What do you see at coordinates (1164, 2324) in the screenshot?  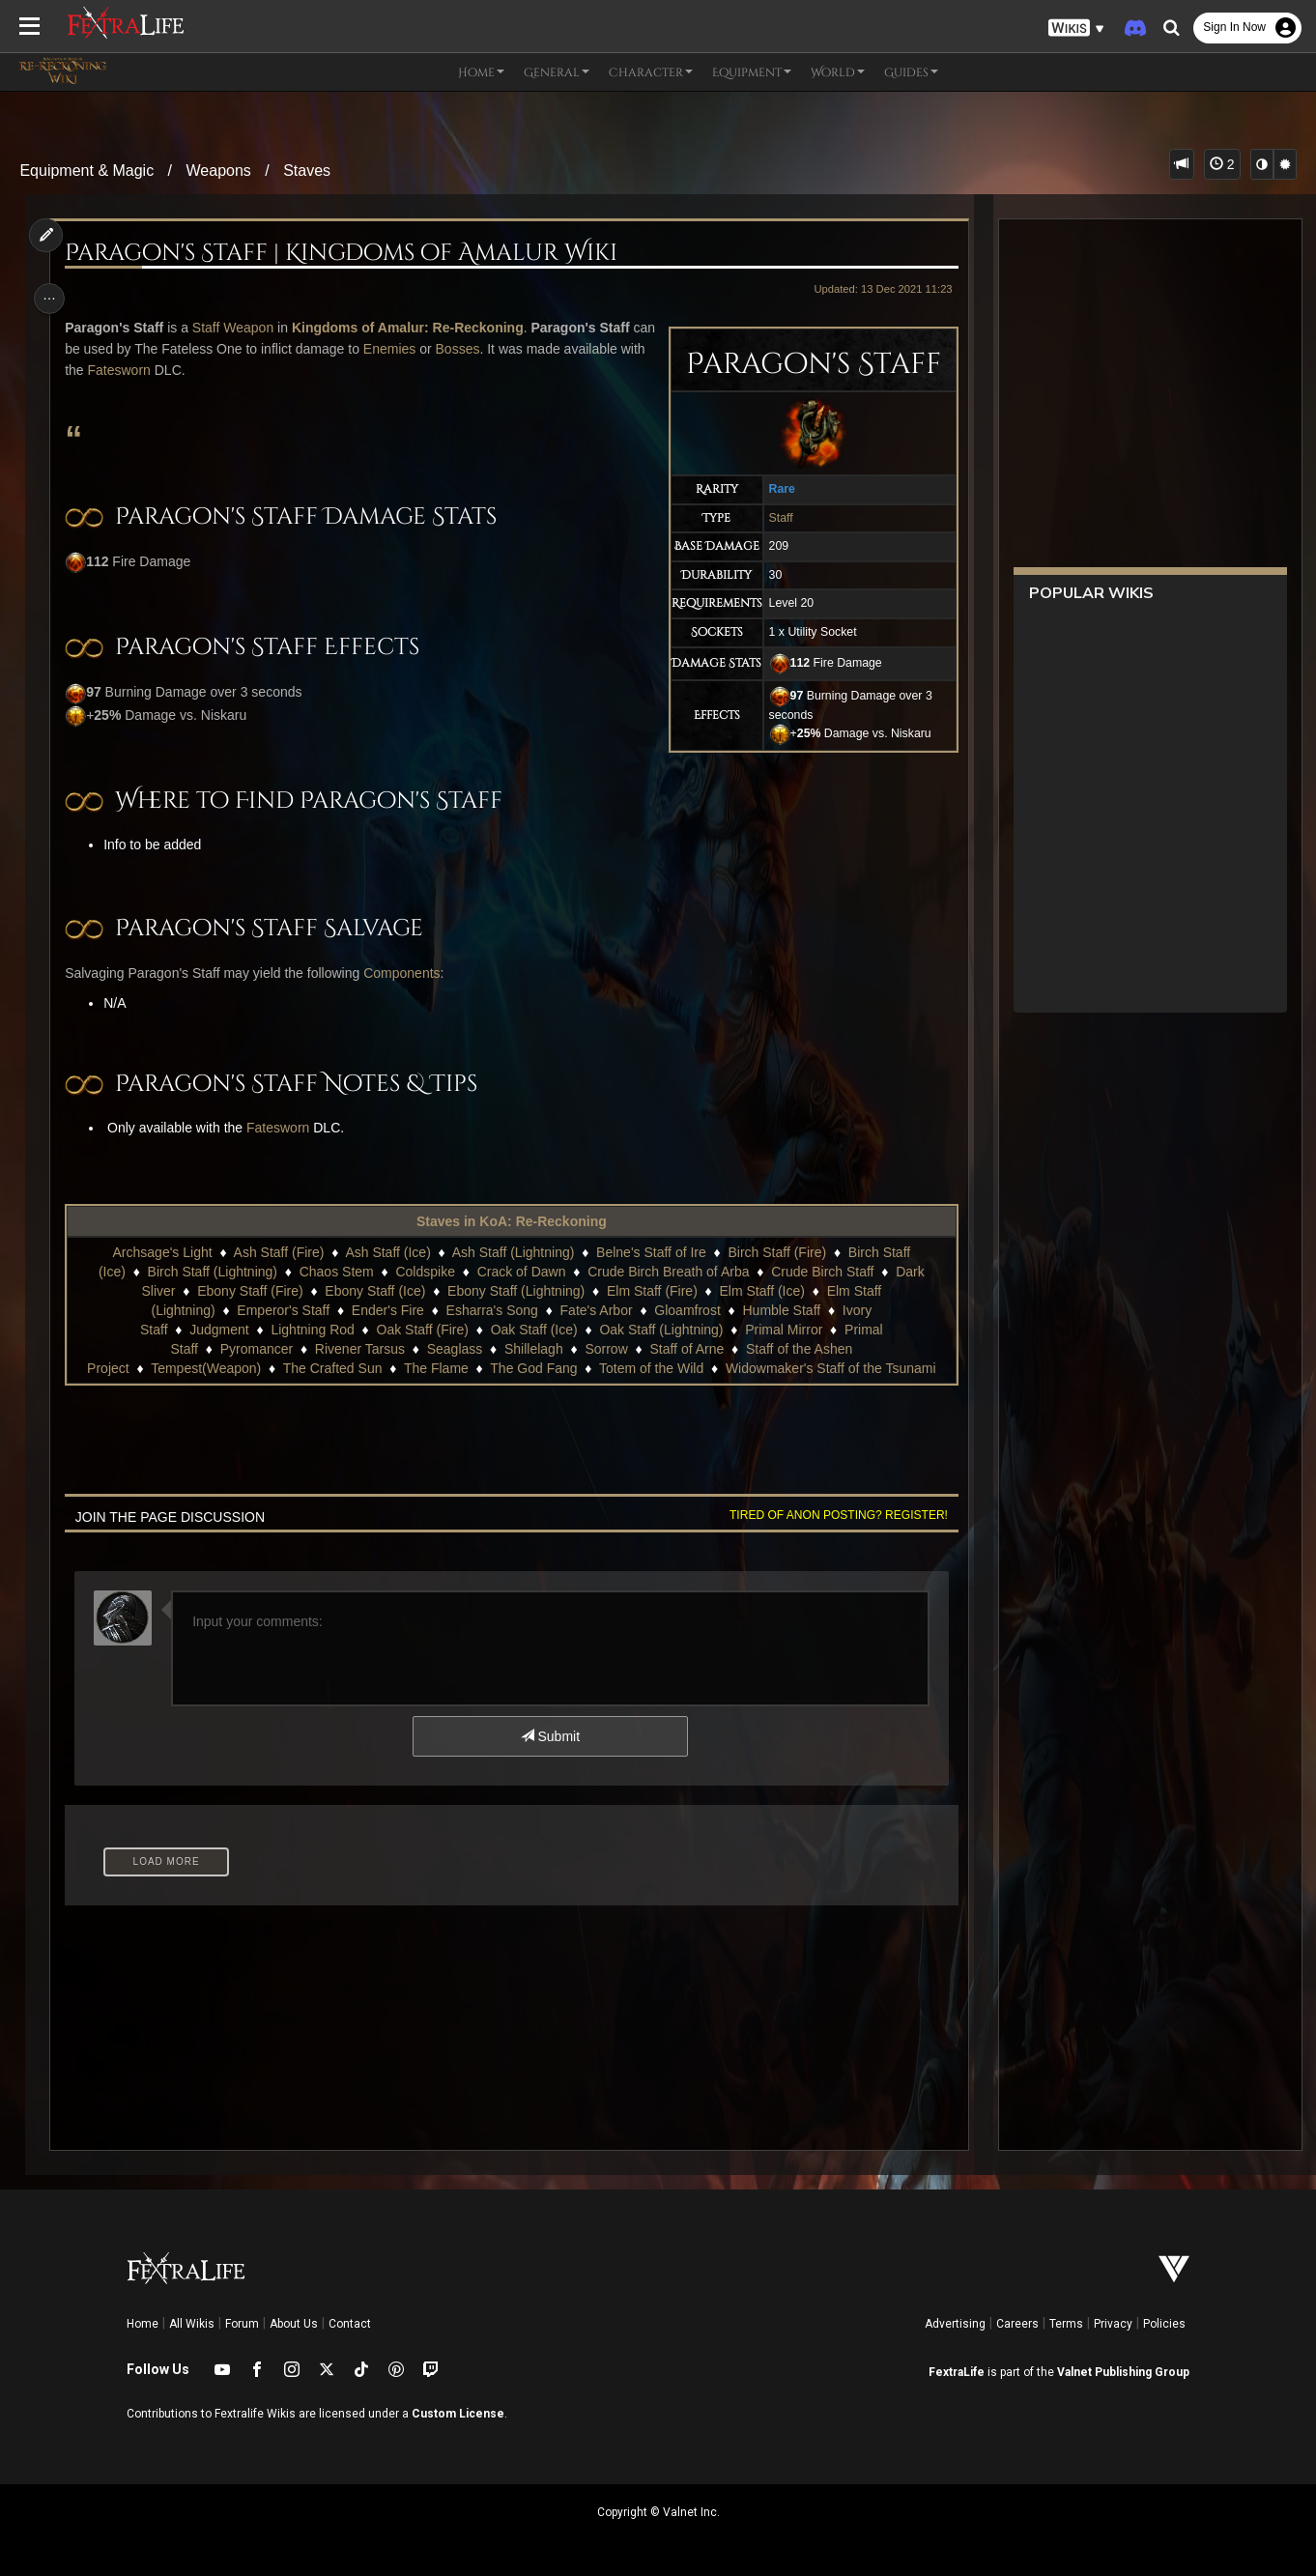 I see `Policies` at bounding box center [1164, 2324].